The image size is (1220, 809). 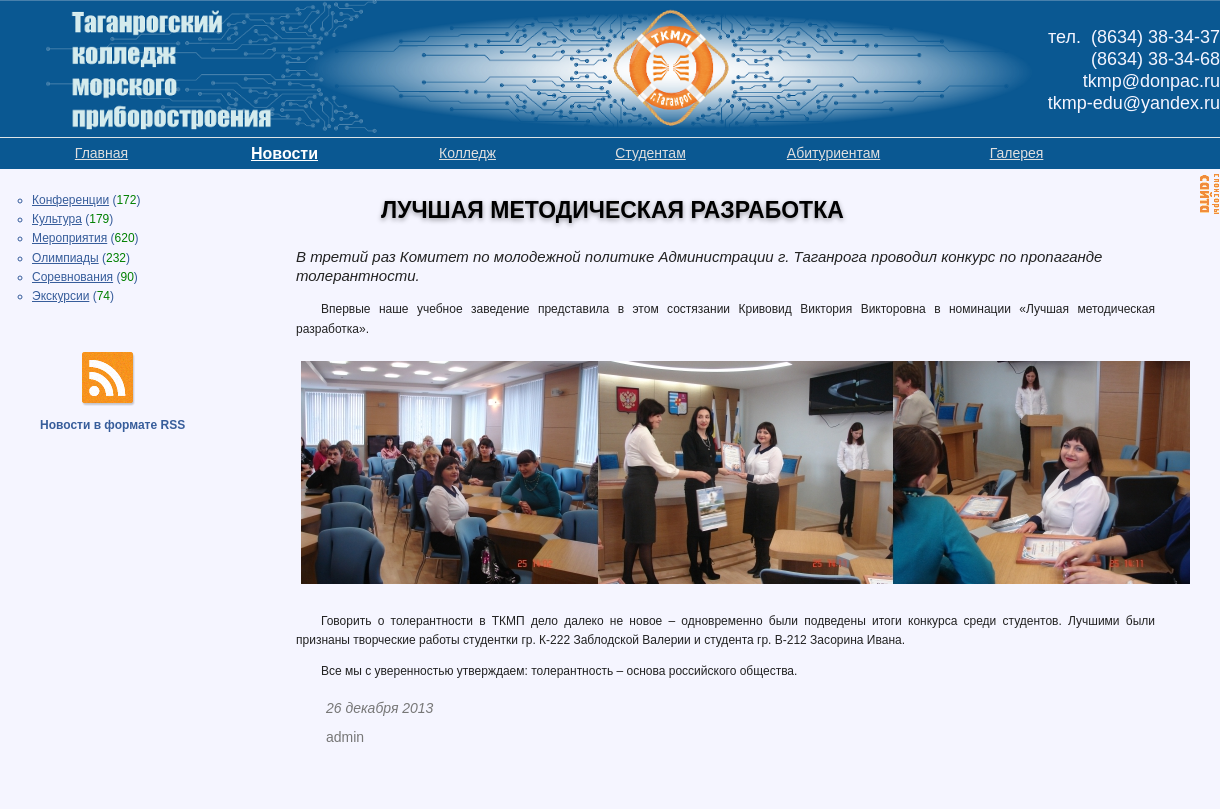 I want to click on Колледж, so click(x=467, y=153).